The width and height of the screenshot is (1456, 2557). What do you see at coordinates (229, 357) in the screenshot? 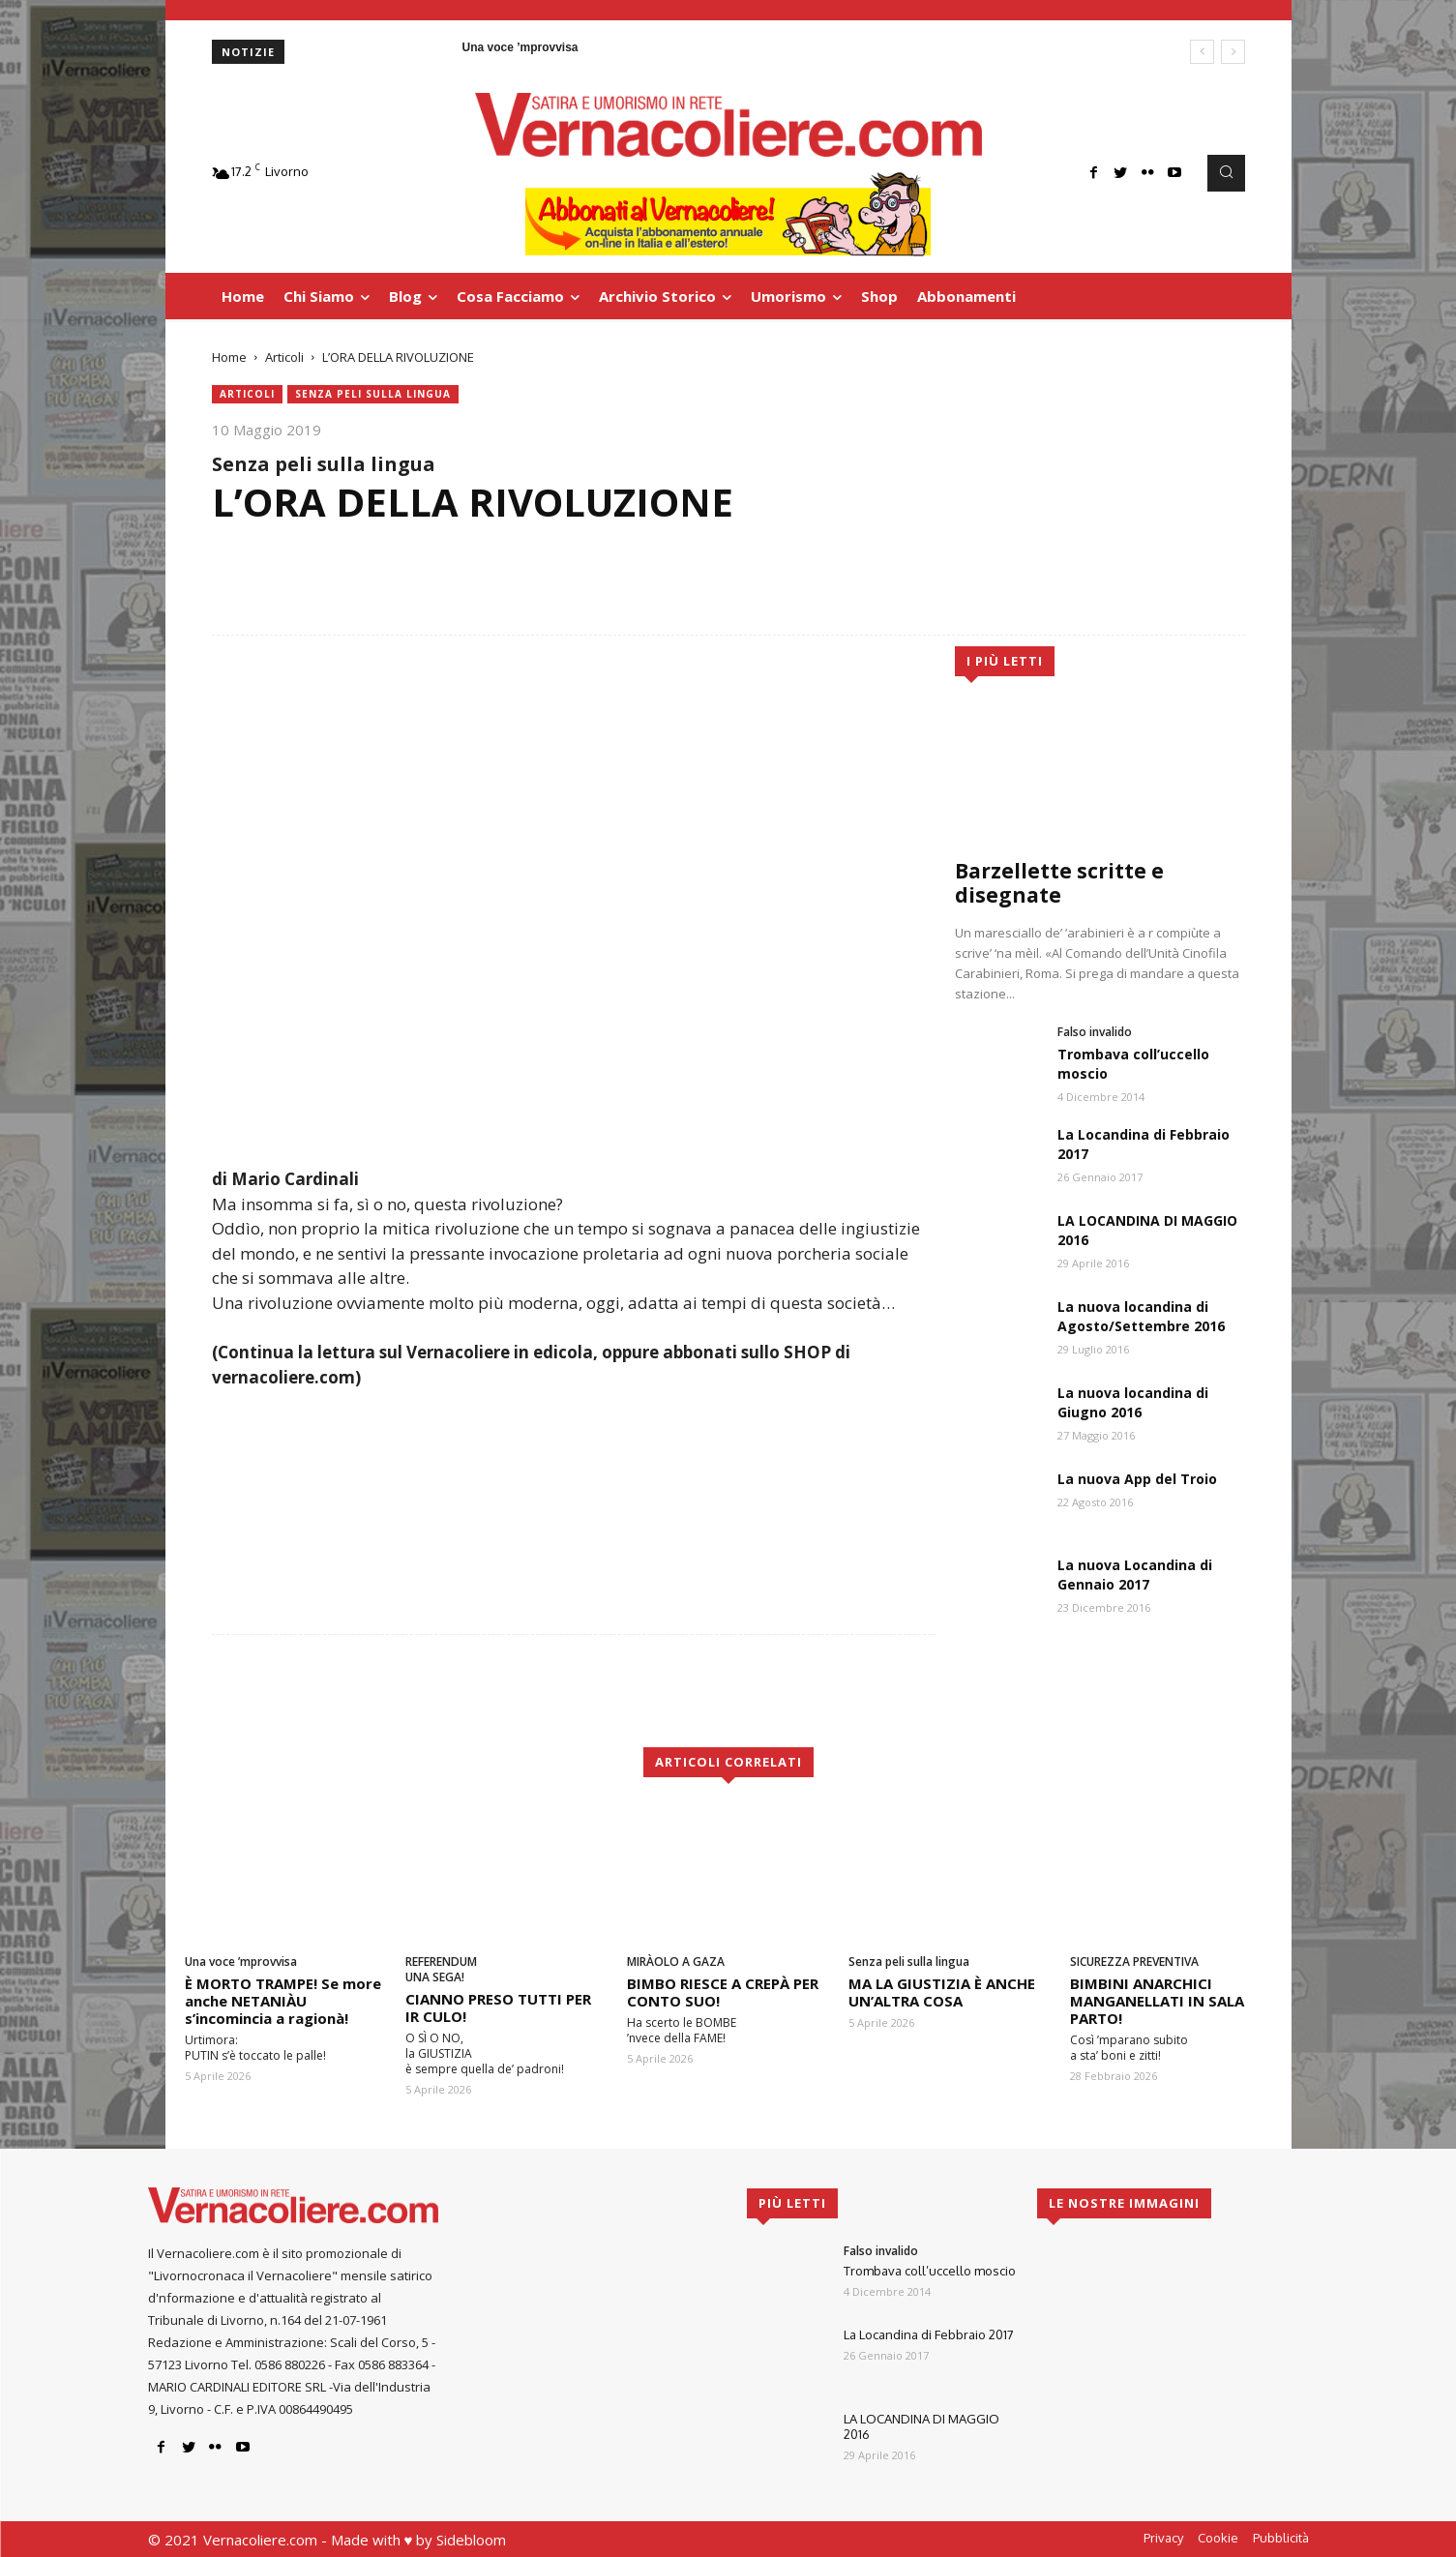
I see `Home` at bounding box center [229, 357].